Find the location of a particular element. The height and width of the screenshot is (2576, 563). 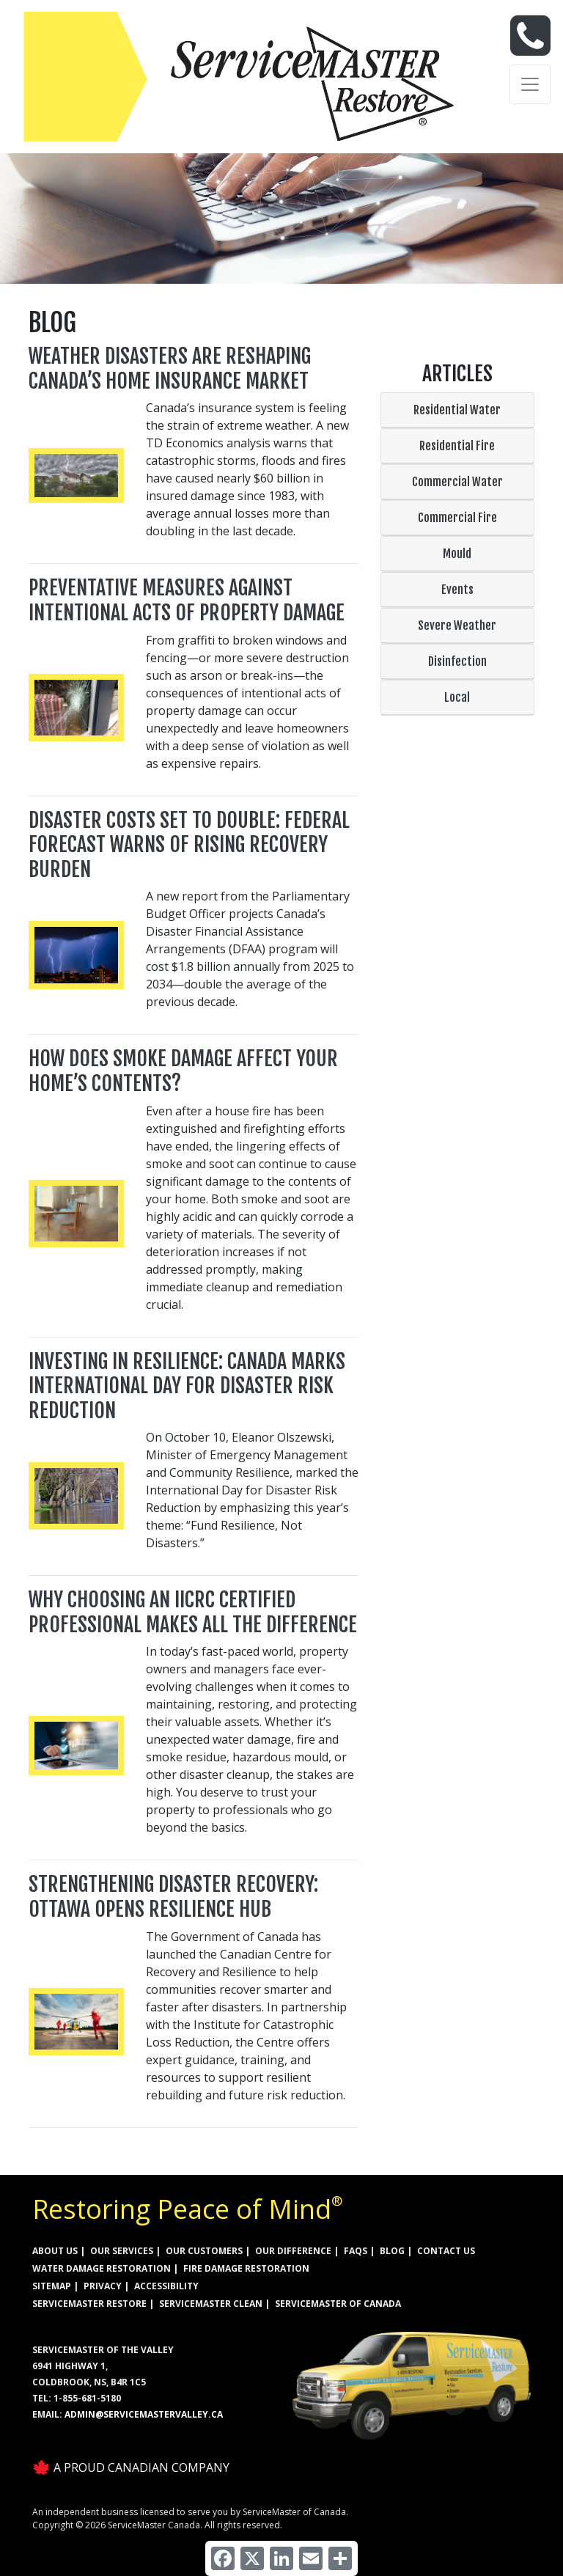

ServiceMaster of Canada is located at coordinates (338, 2303).